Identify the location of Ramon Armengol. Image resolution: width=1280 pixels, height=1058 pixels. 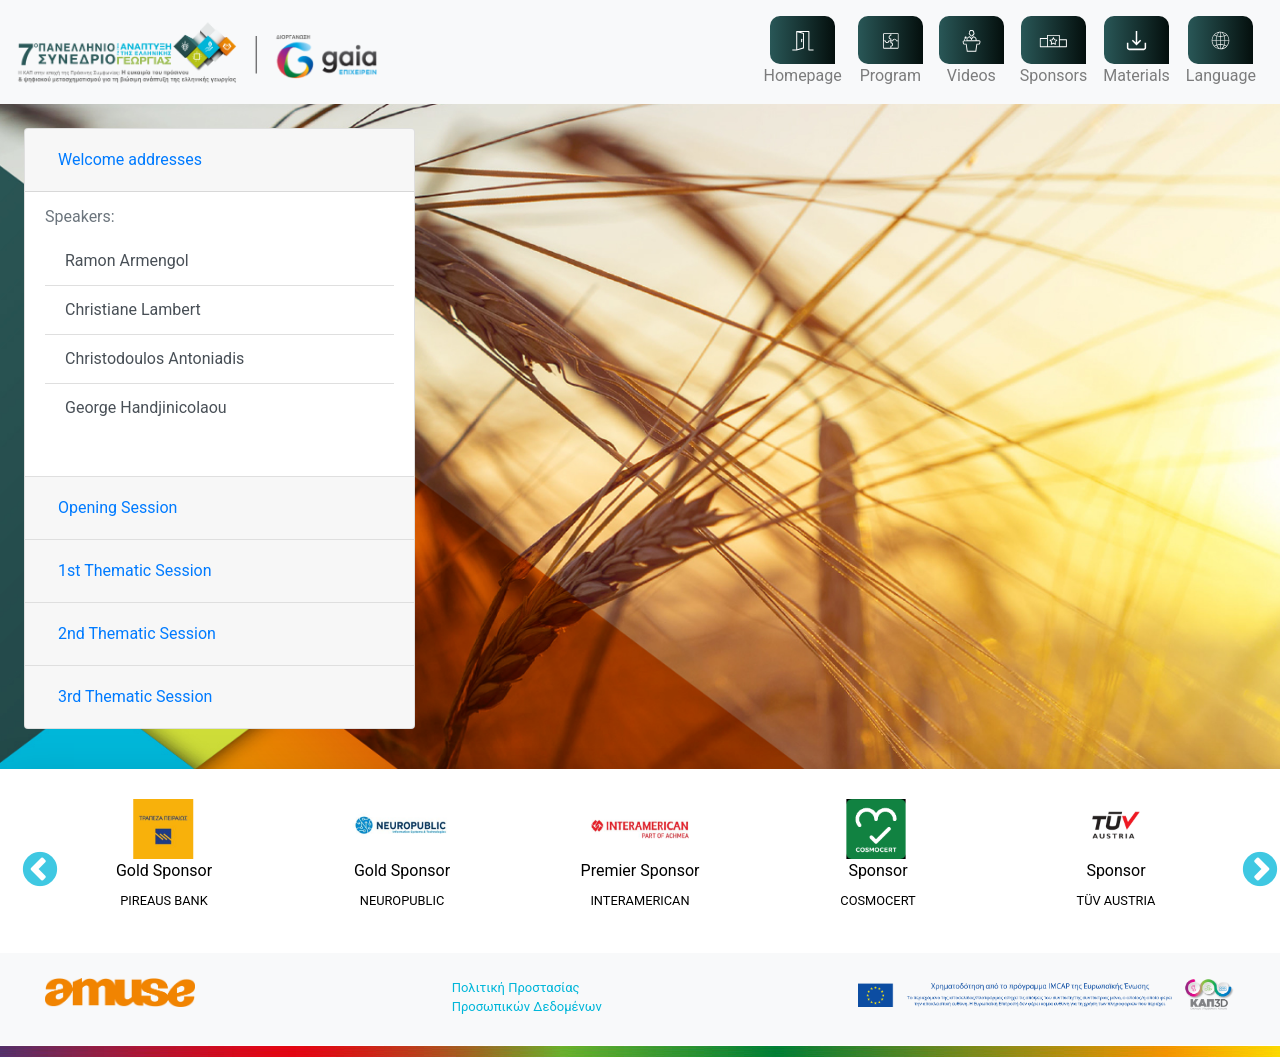
(127, 260).